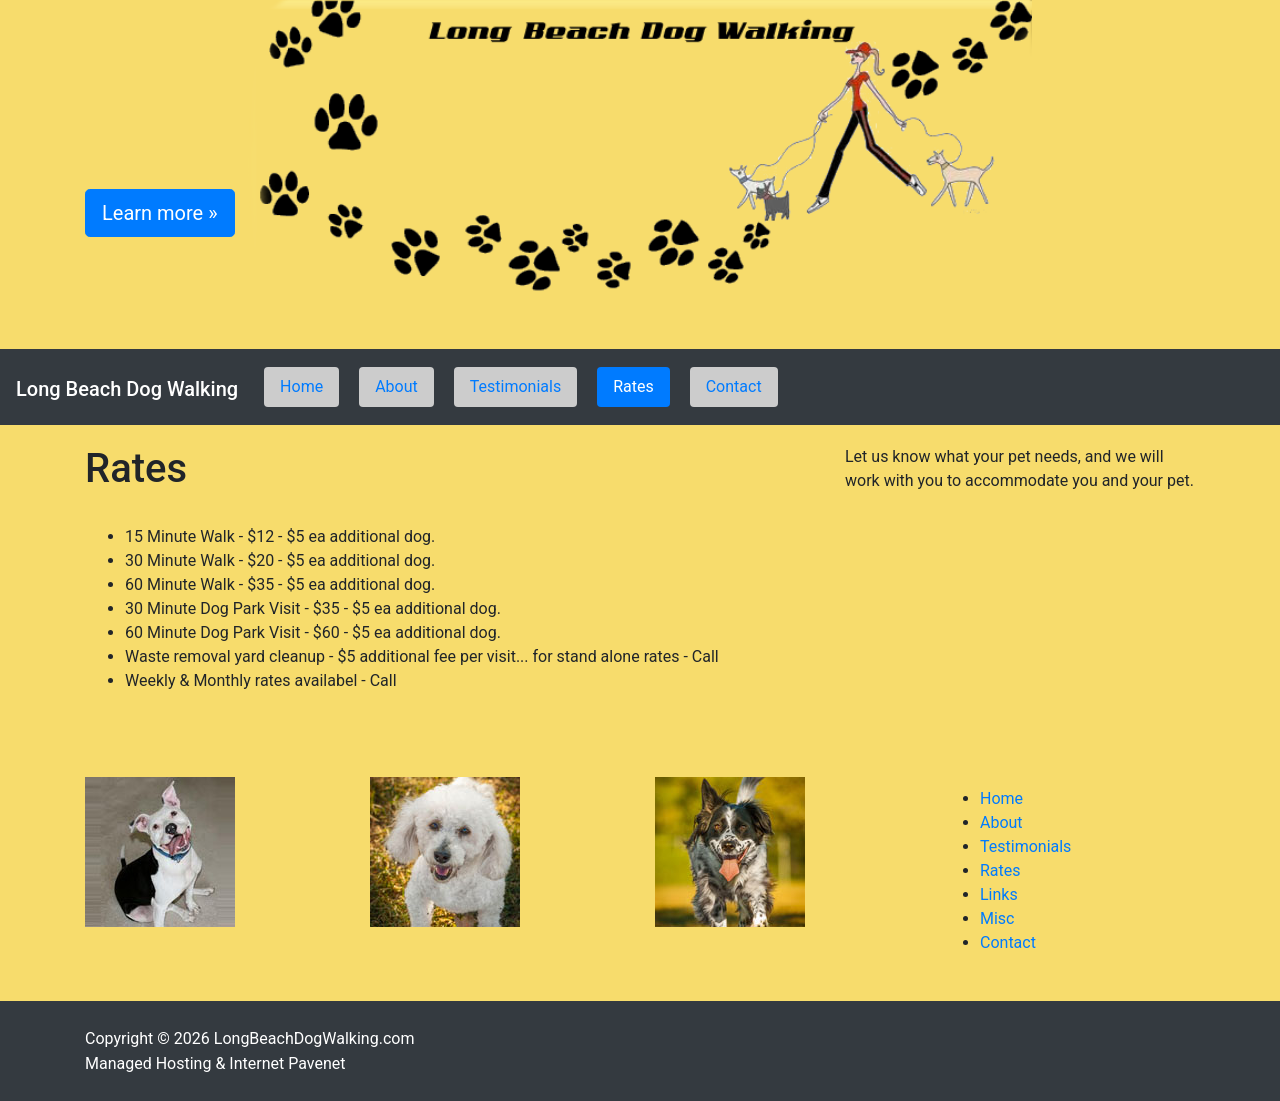 Image resolution: width=1280 pixels, height=1101 pixels. What do you see at coordinates (997, 918) in the screenshot?
I see `Misc` at bounding box center [997, 918].